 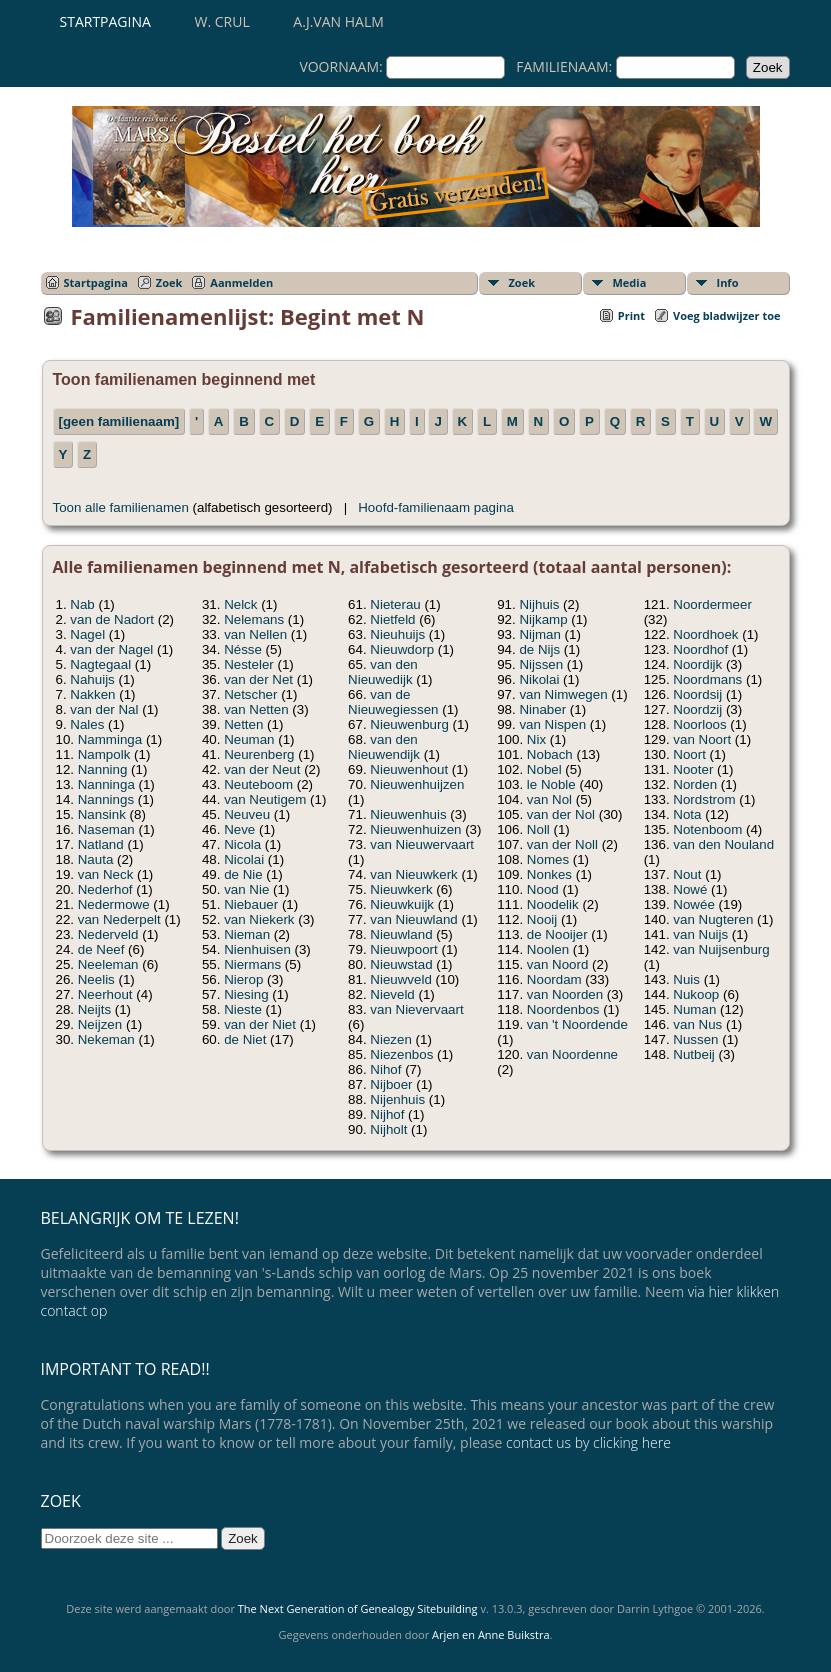 What do you see at coordinates (255, 634) in the screenshot?
I see `van Nellen` at bounding box center [255, 634].